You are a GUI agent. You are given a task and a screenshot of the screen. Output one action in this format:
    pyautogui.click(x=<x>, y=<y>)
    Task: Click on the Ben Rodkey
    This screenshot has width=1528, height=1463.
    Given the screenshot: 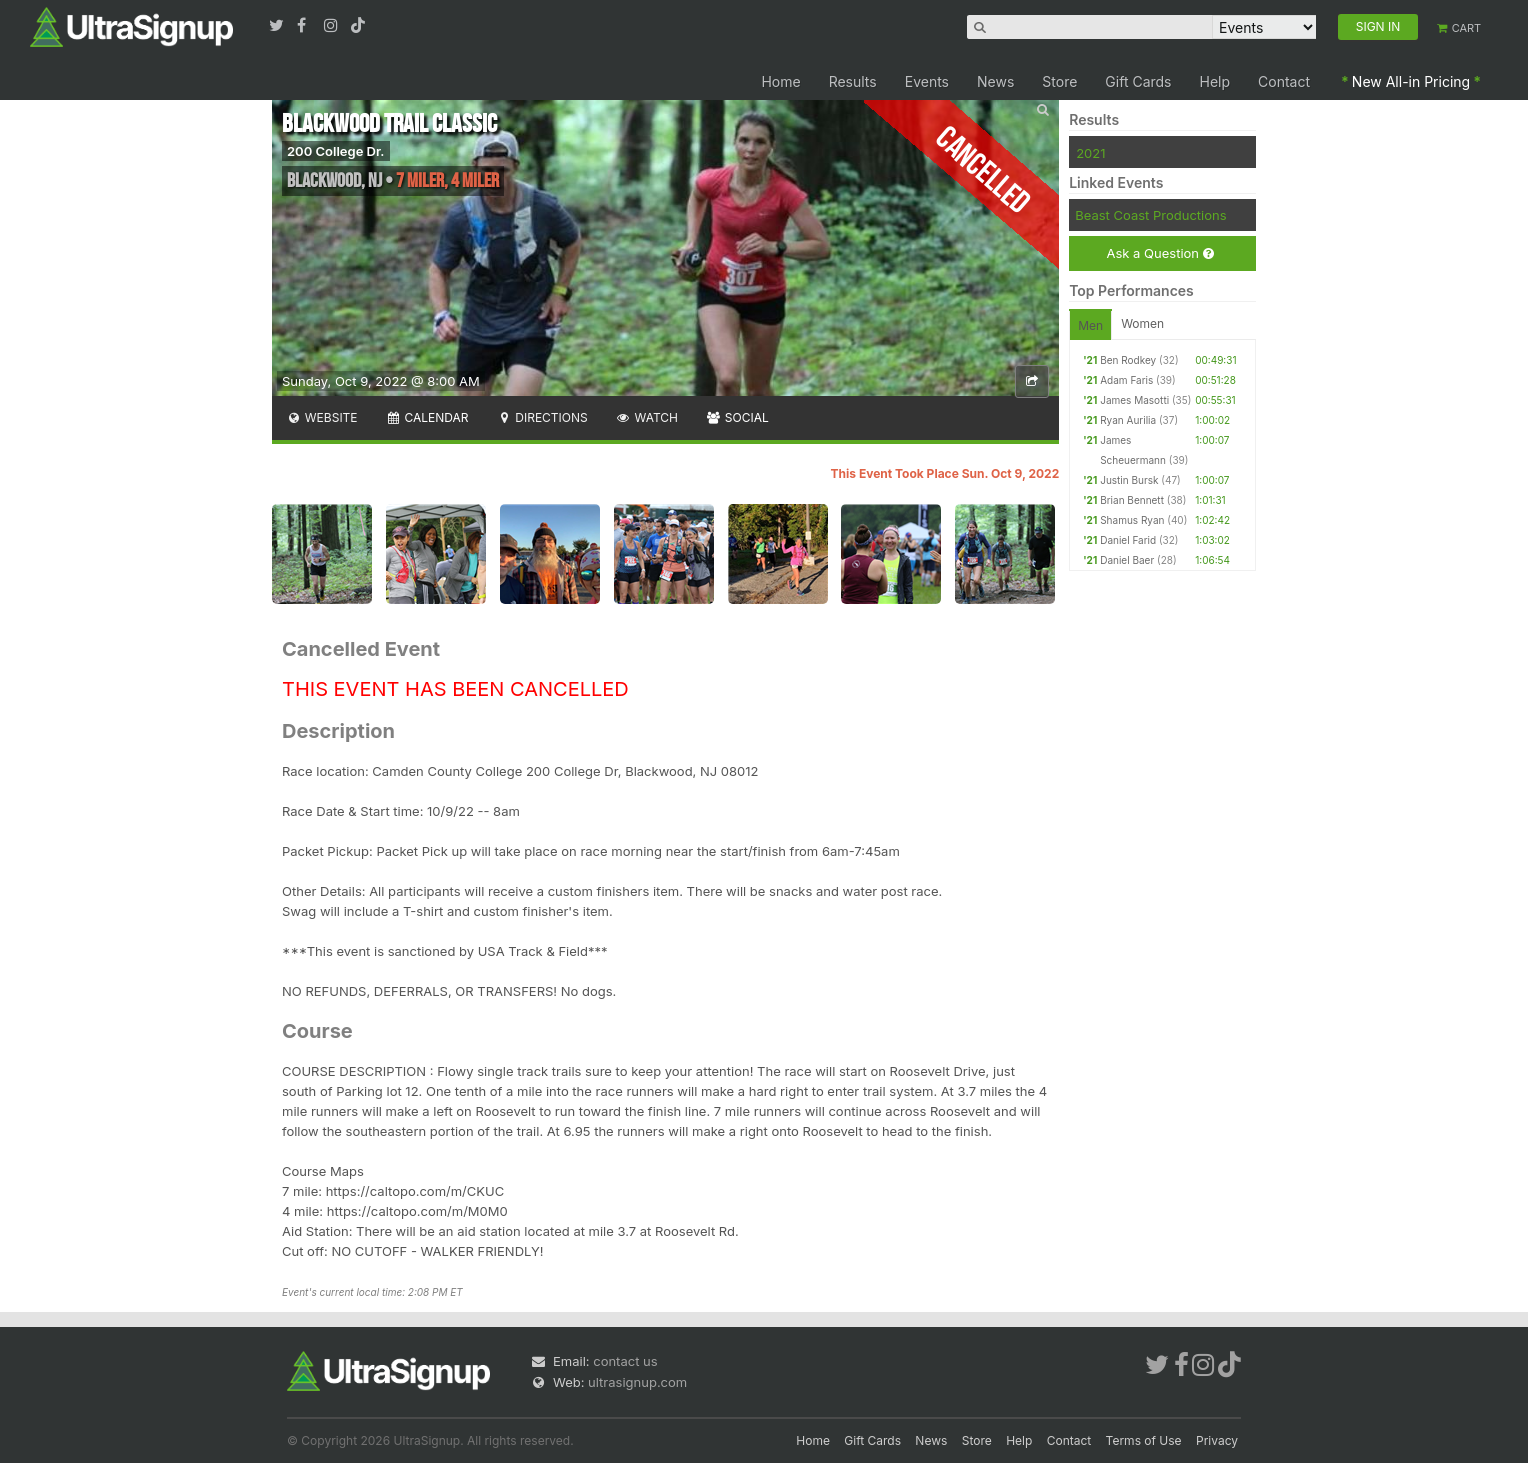 What is the action you would take?
    pyautogui.click(x=1128, y=360)
    